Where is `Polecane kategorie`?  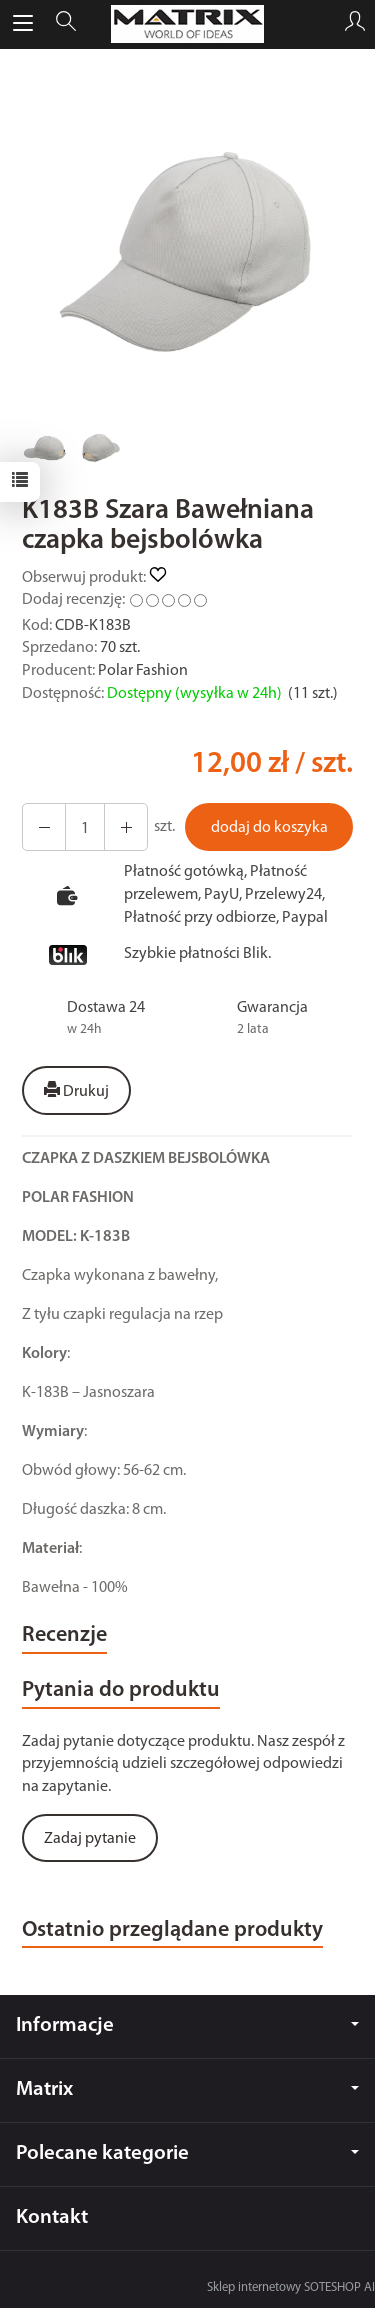
Polecane kategorie is located at coordinates (187, 2153).